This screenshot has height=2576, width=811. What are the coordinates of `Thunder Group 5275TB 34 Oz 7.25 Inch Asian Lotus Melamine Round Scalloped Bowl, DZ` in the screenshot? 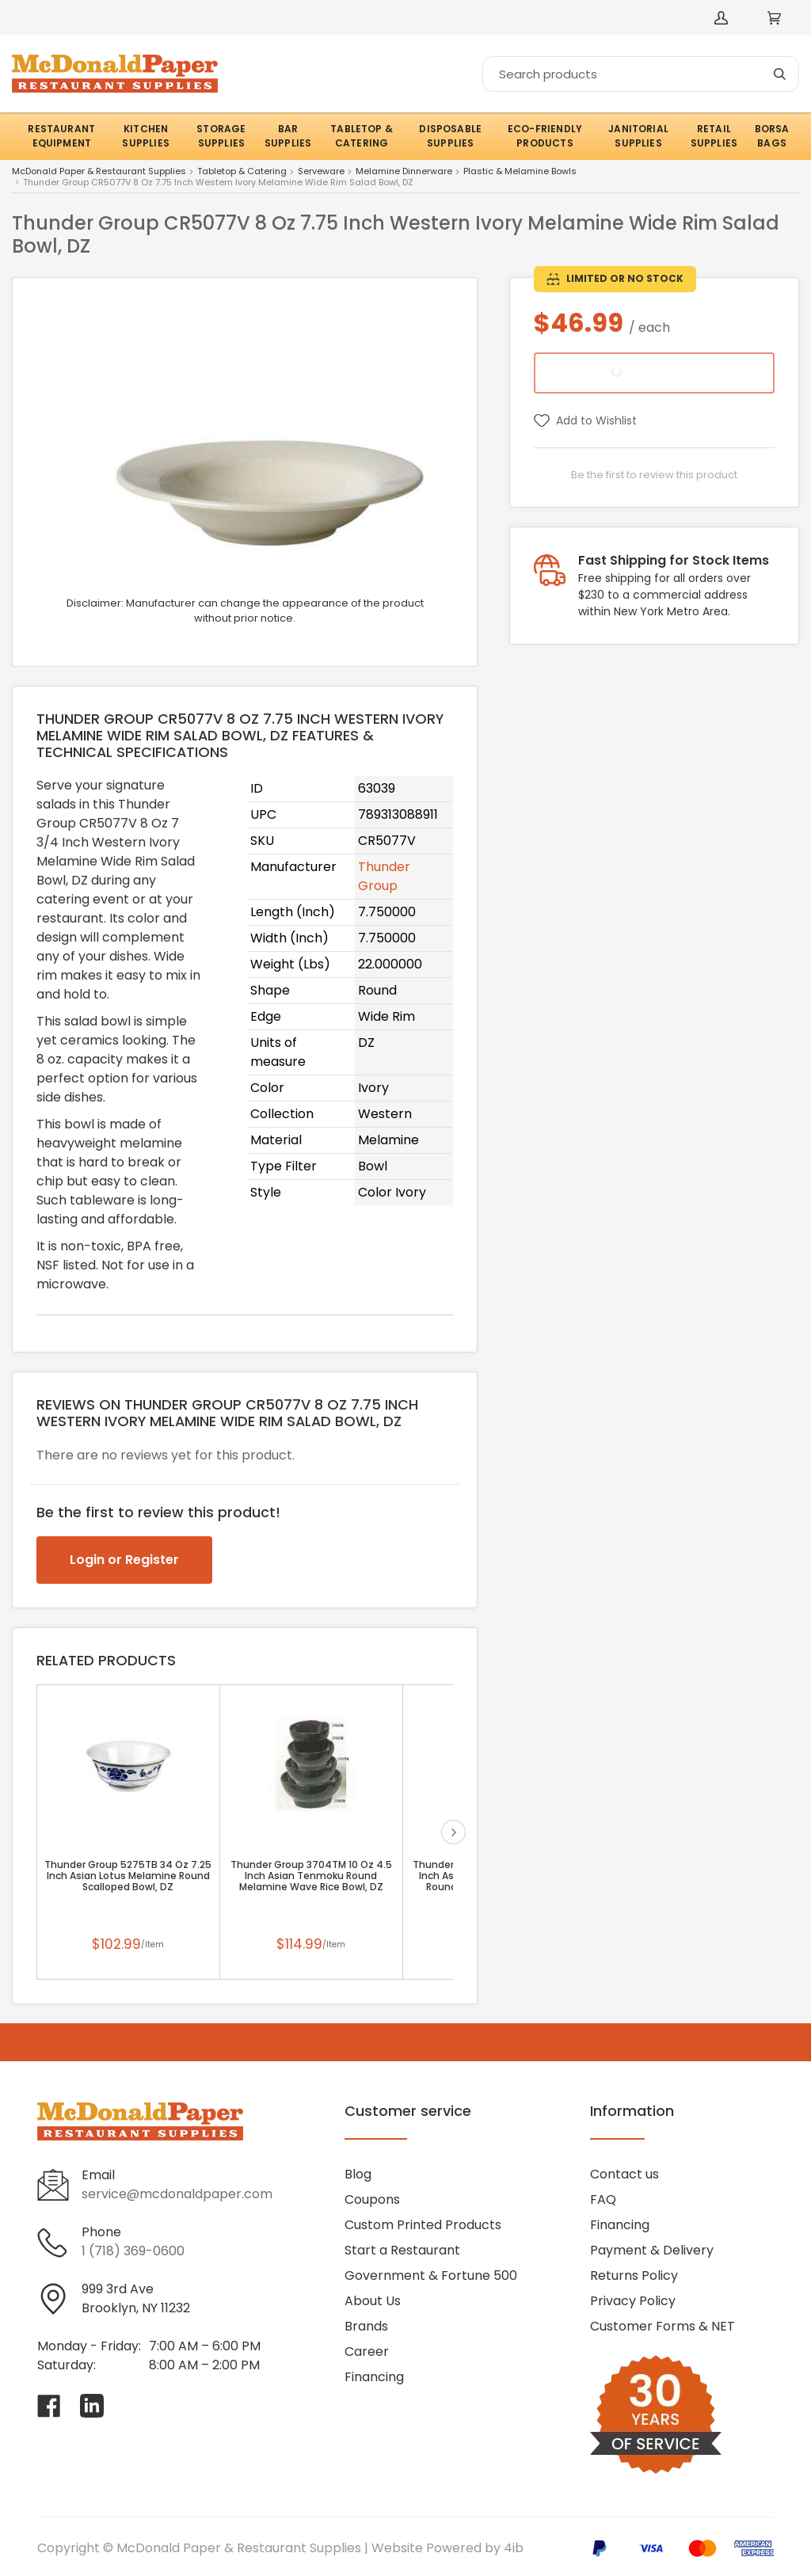 It's located at (127, 1876).